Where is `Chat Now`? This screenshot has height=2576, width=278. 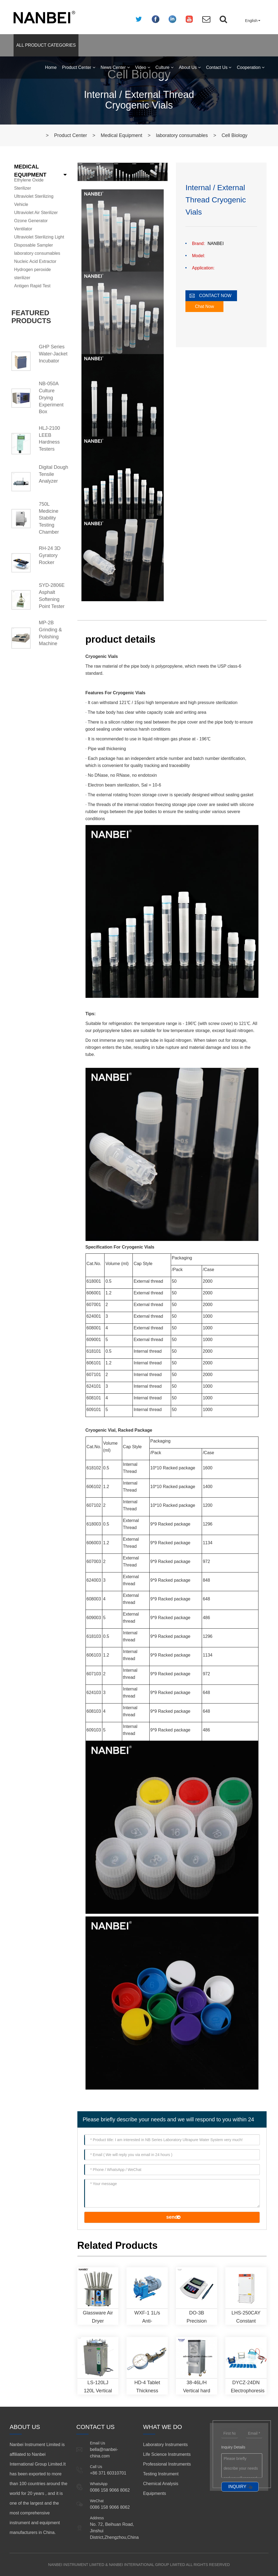
Chat Now is located at coordinates (204, 306).